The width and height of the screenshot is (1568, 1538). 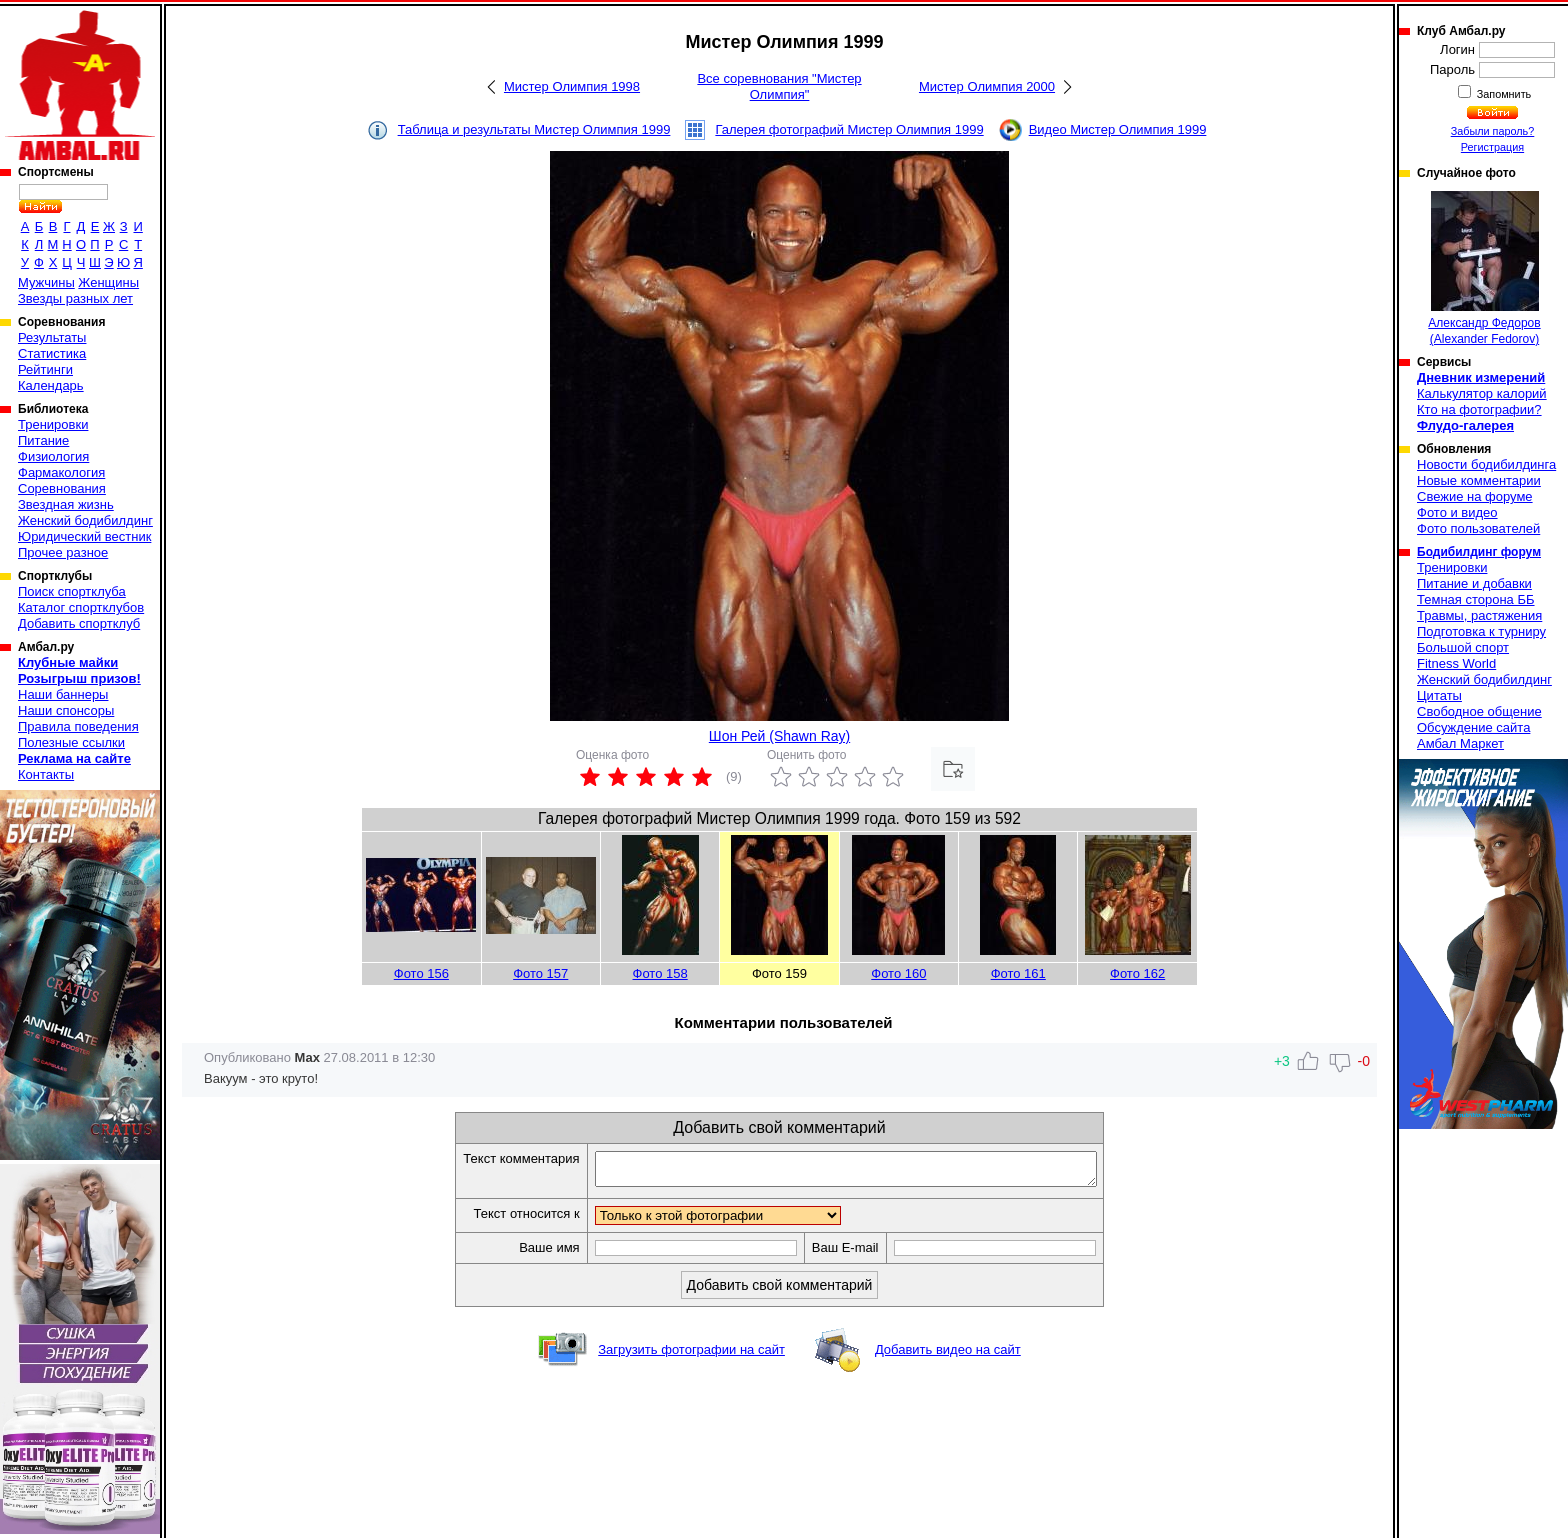 I want to click on Большой спорт, so click(x=1463, y=647).